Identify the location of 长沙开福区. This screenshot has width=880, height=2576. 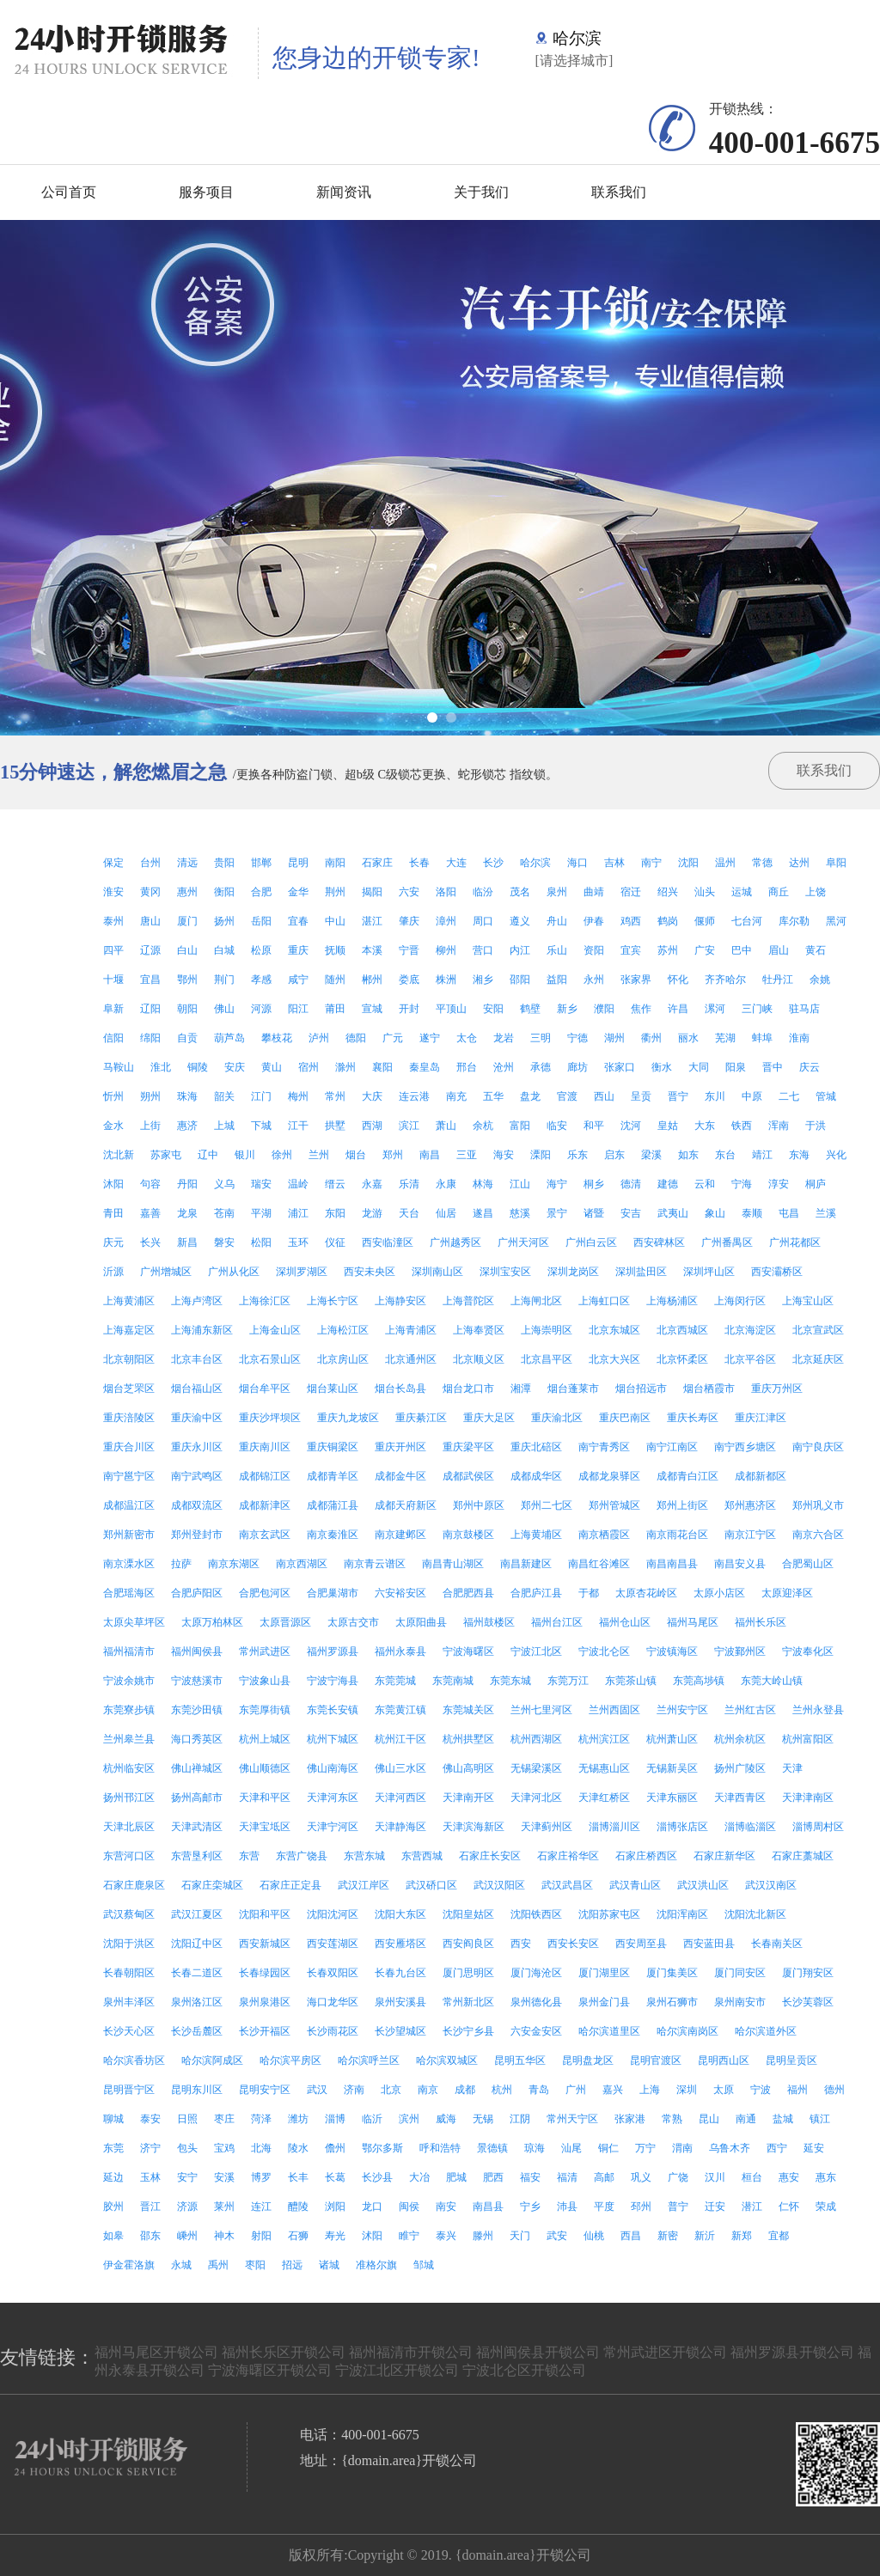
(264, 2031).